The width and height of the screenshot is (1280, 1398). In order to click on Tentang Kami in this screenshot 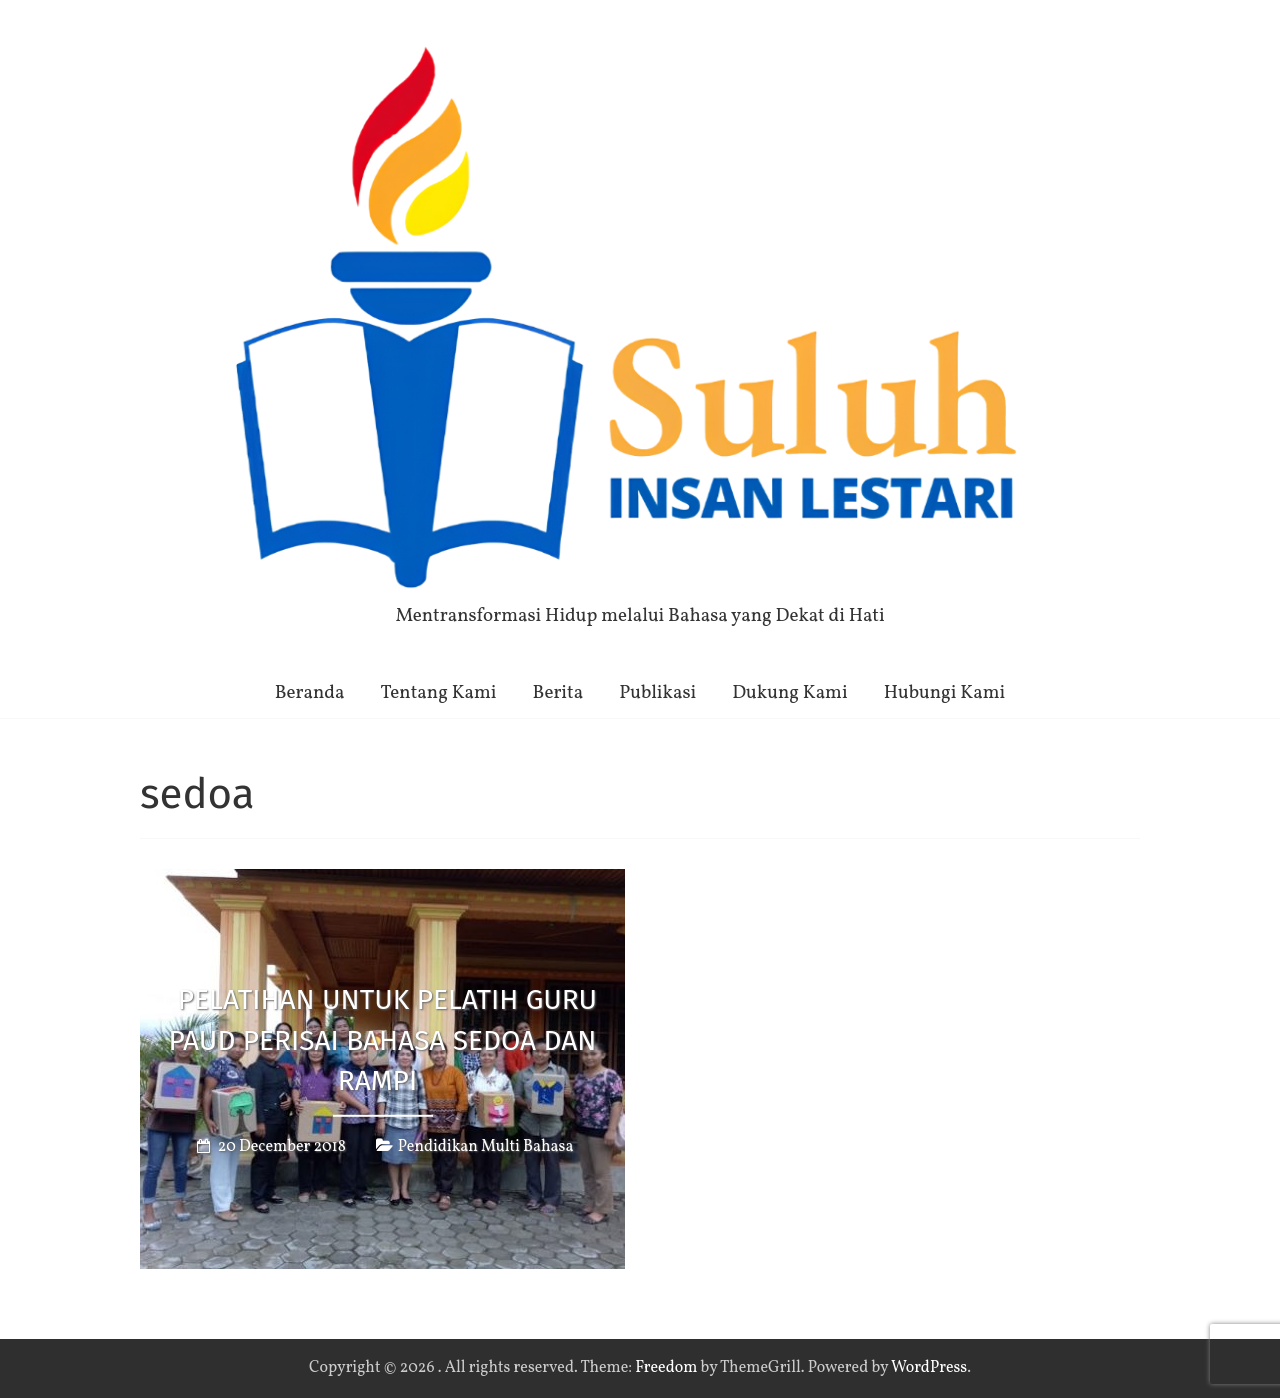, I will do `click(439, 693)`.